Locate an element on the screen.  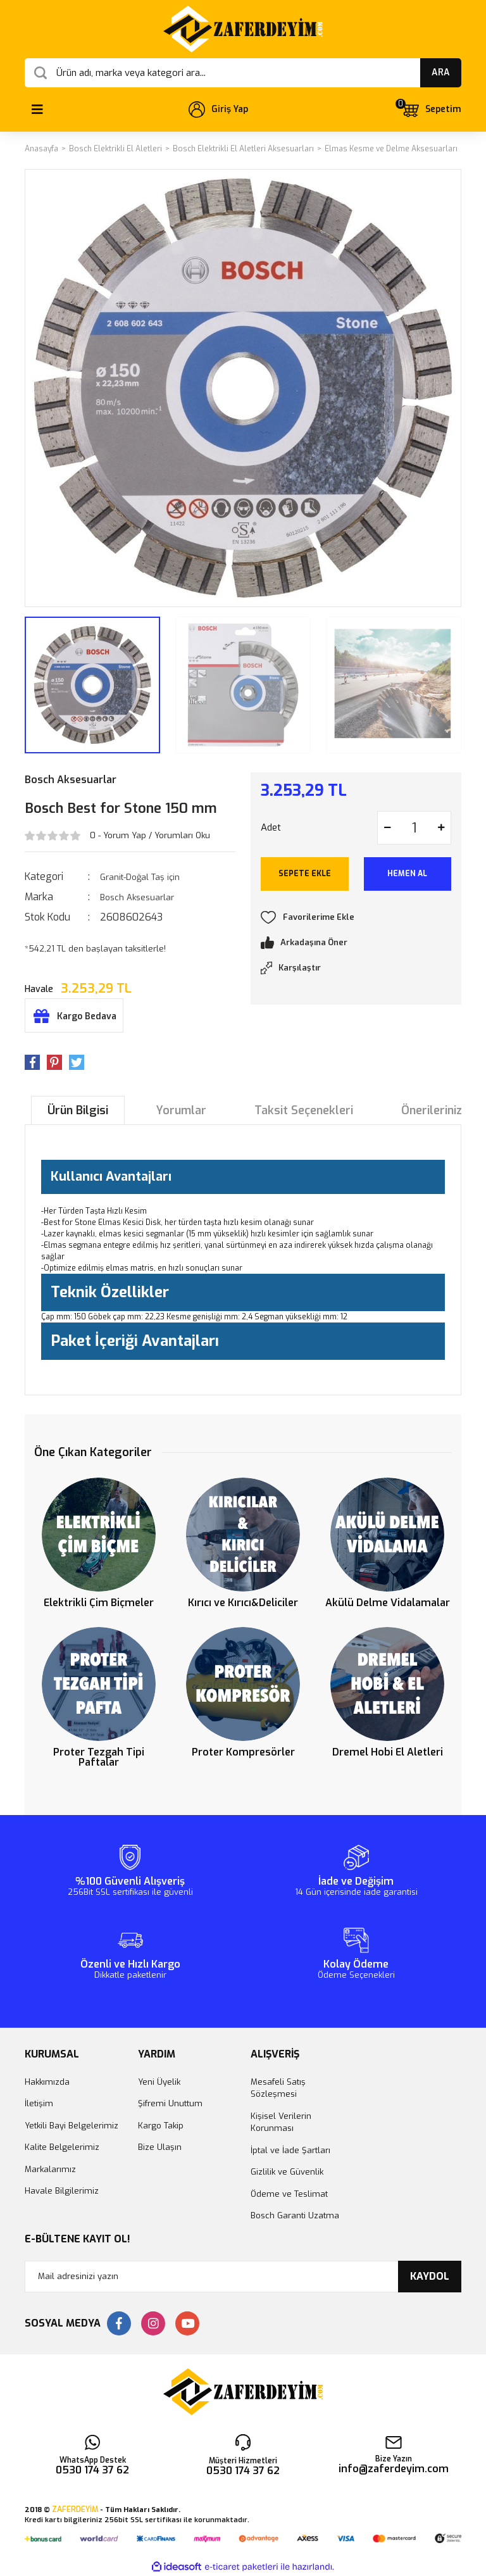
ZAFERDEYİM is located at coordinates (75, 2509).